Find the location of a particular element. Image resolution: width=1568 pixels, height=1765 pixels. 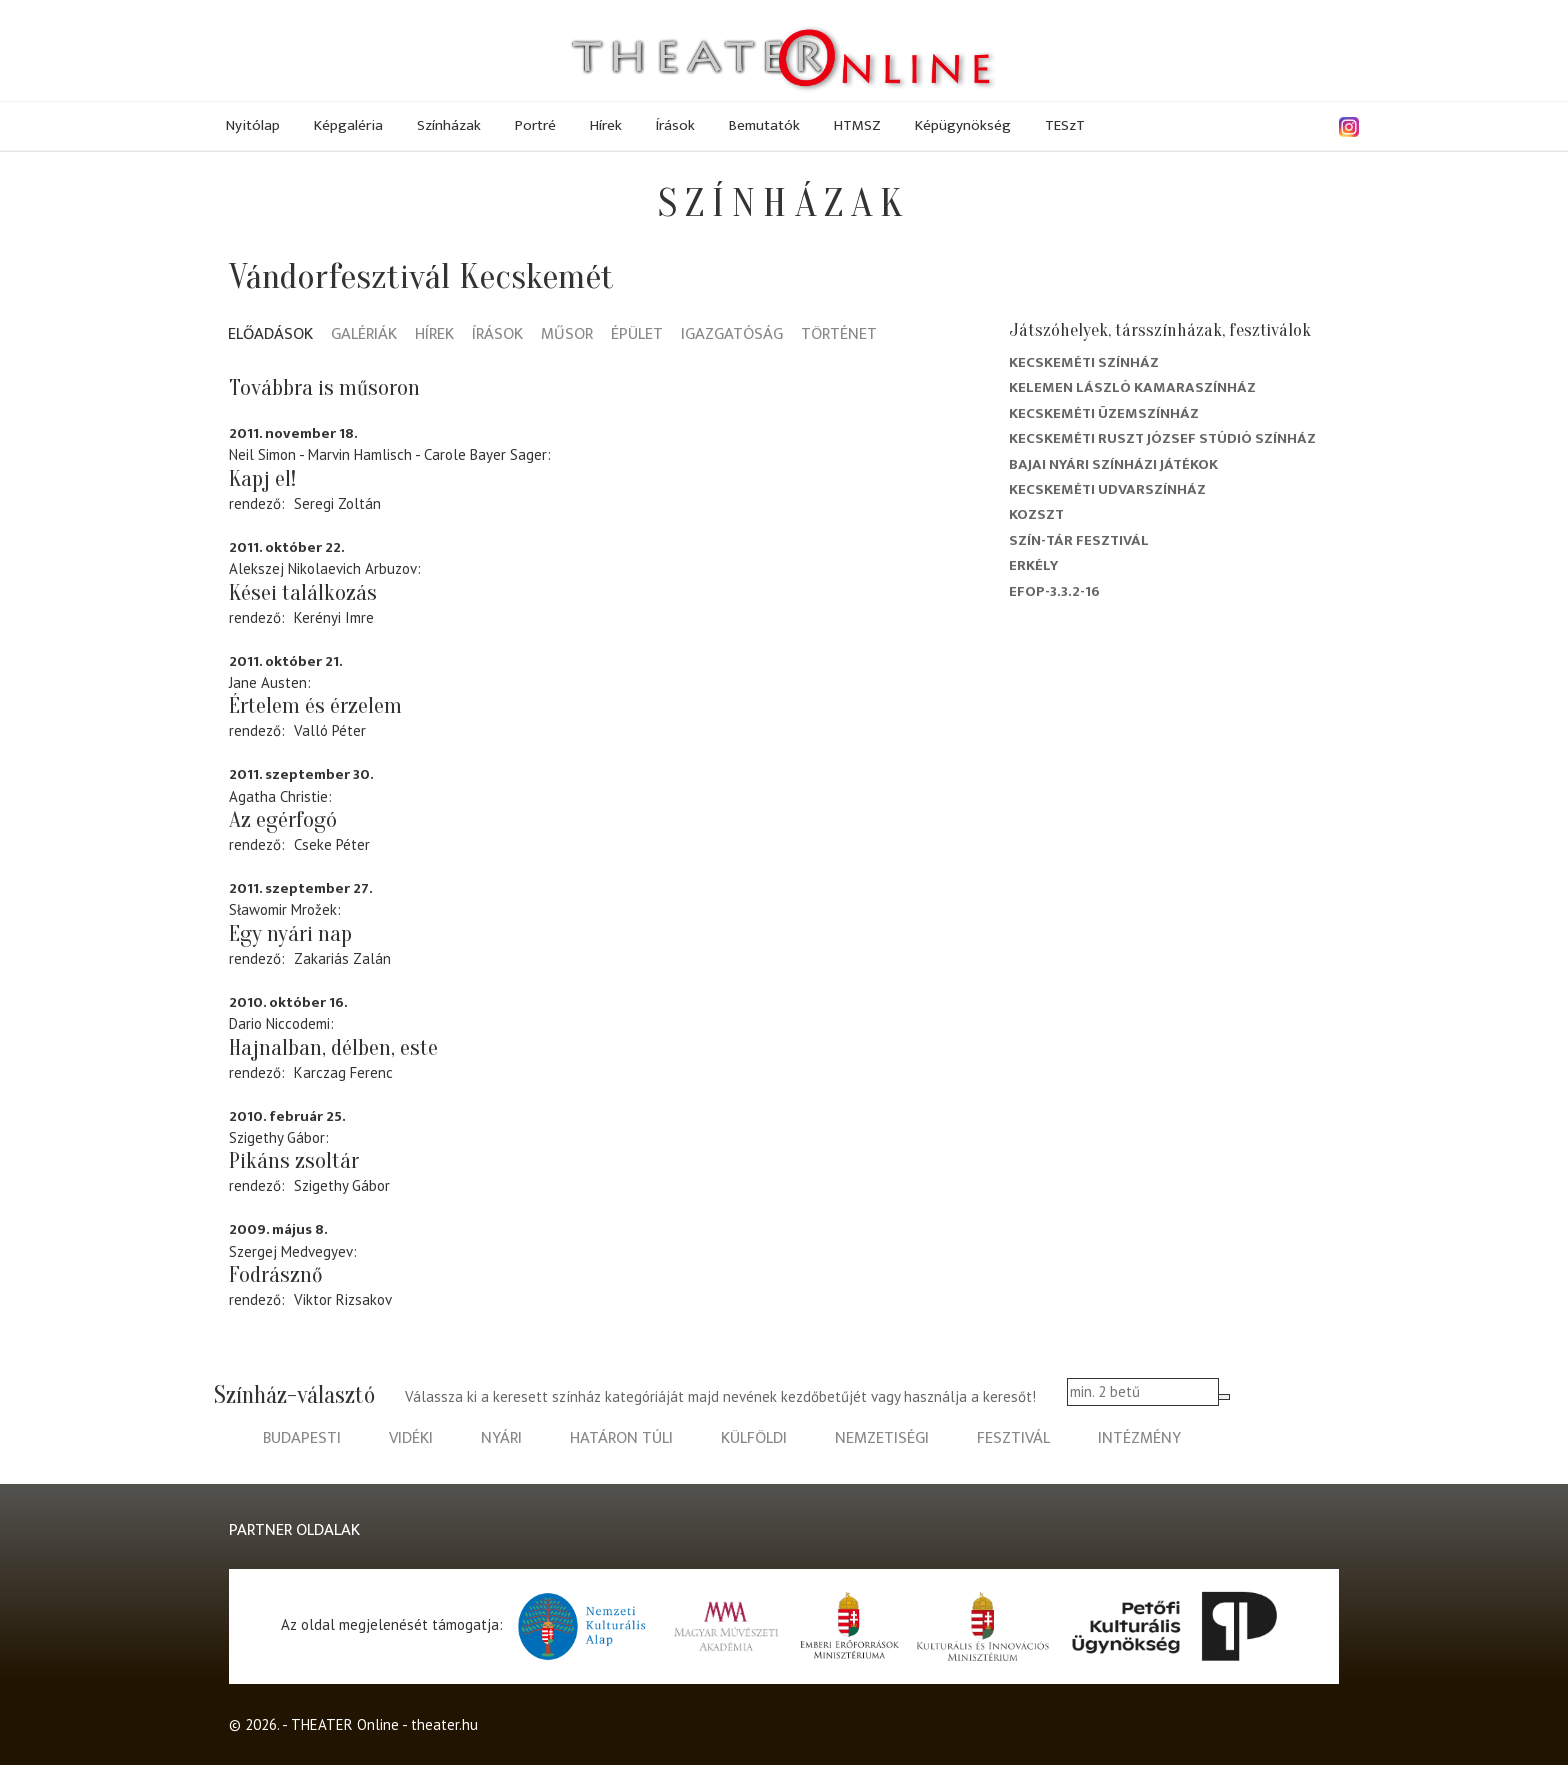

Szigethy Gábor is located at coordinates (342, 1185).